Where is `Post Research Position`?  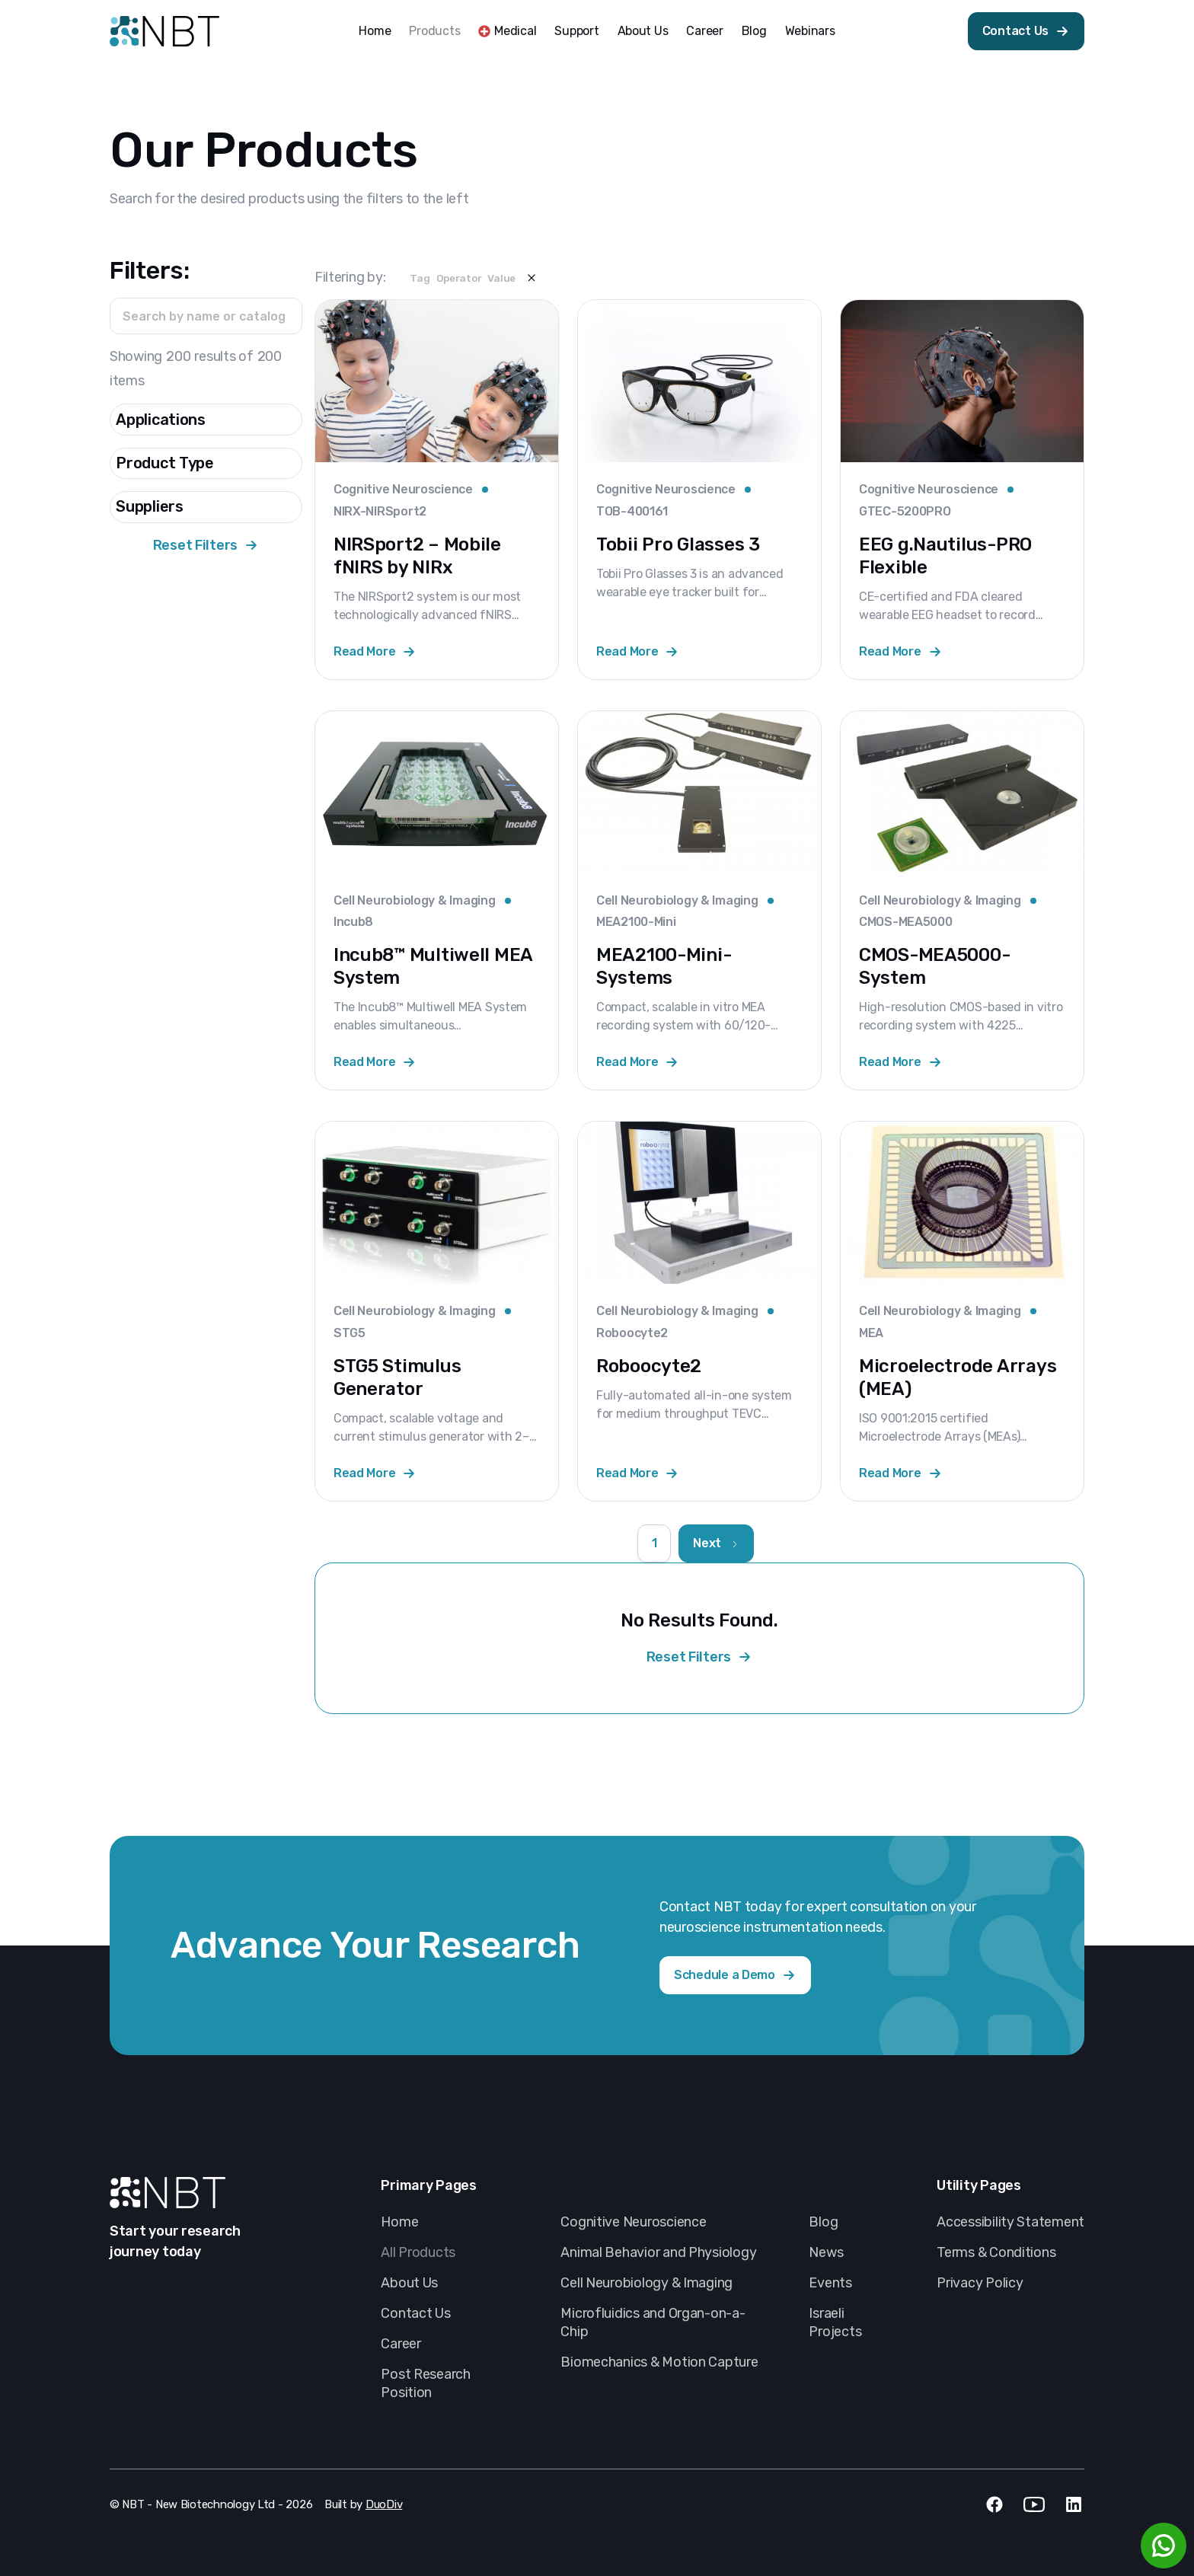
Post Research Position is located at coordinates (426, 2383).